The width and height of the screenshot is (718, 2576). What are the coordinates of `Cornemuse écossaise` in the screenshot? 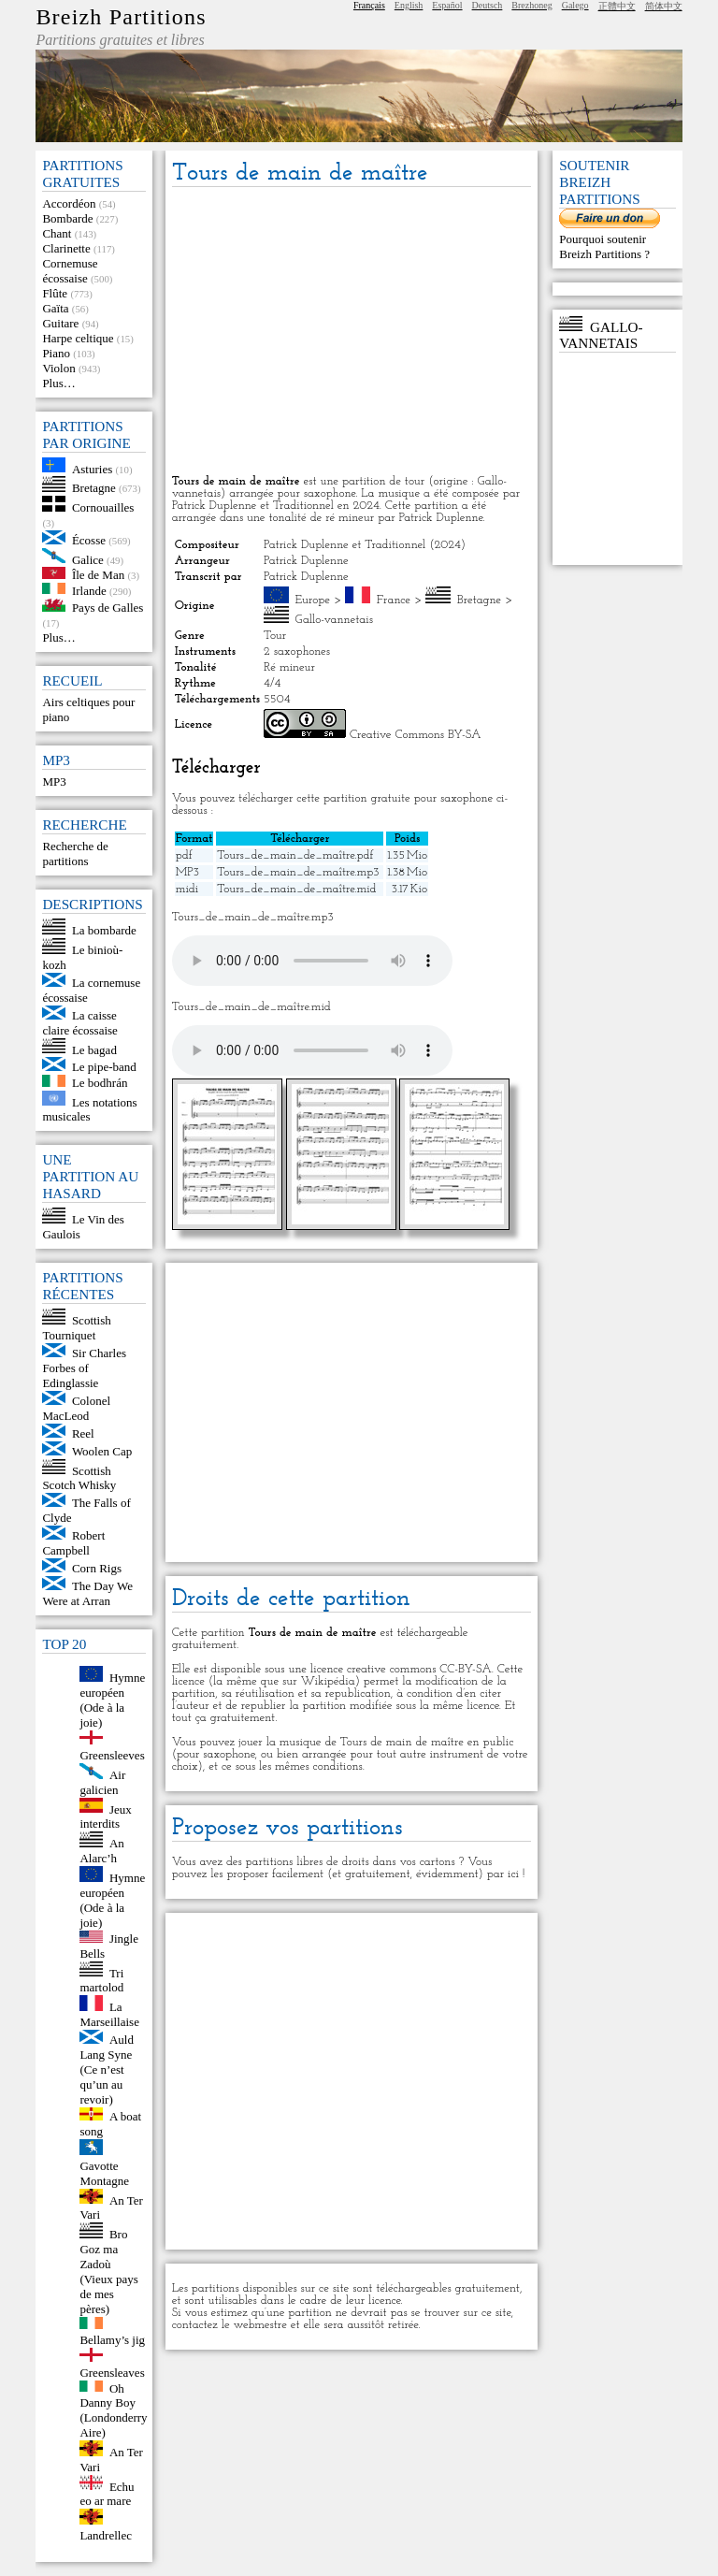 It's located at (69, 270).